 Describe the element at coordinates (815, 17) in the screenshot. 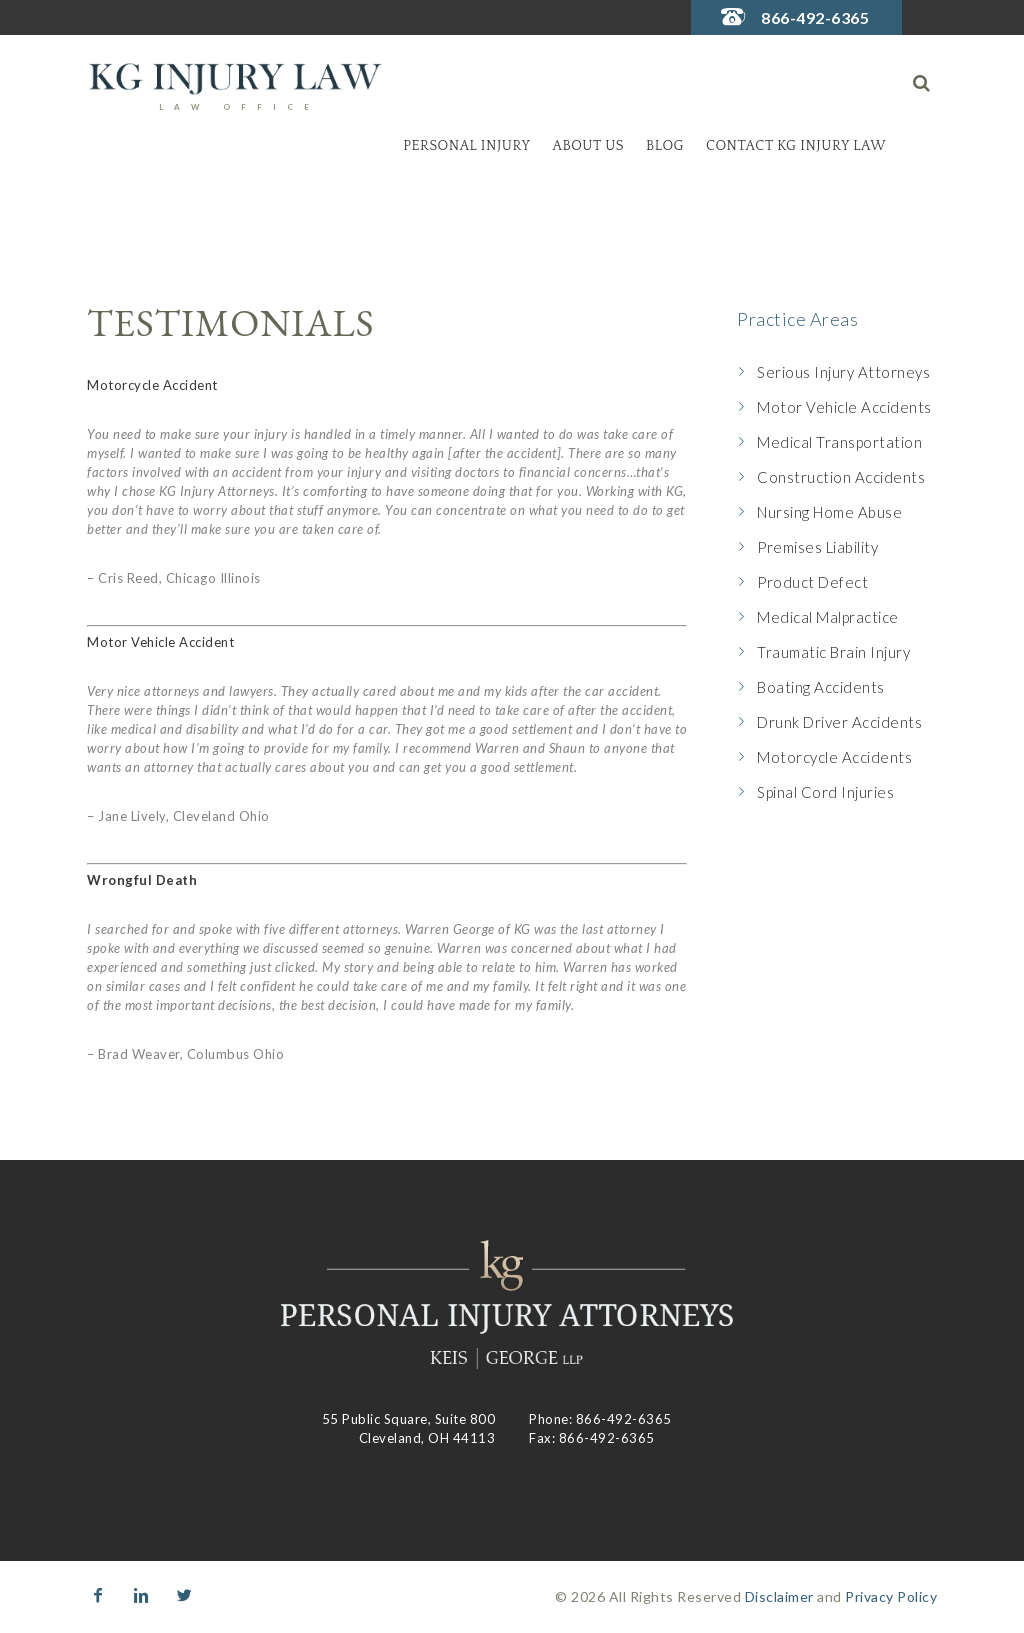

I see `866-492-6365` at that location.